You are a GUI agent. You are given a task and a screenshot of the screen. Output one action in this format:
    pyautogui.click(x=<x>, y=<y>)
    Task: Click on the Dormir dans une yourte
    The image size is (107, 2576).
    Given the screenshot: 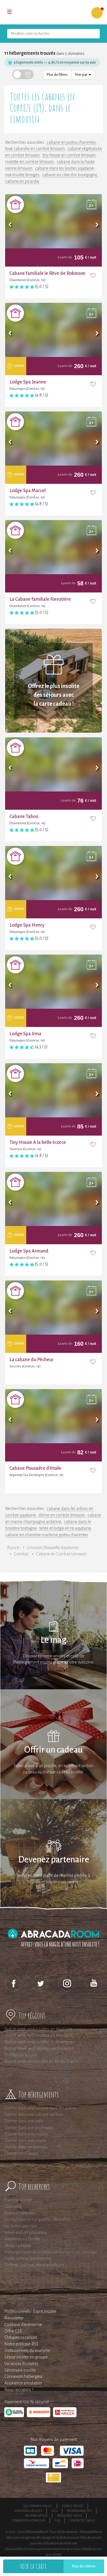 What is the action you would take?
    pyautogui.click(x=25, y=2140)
    